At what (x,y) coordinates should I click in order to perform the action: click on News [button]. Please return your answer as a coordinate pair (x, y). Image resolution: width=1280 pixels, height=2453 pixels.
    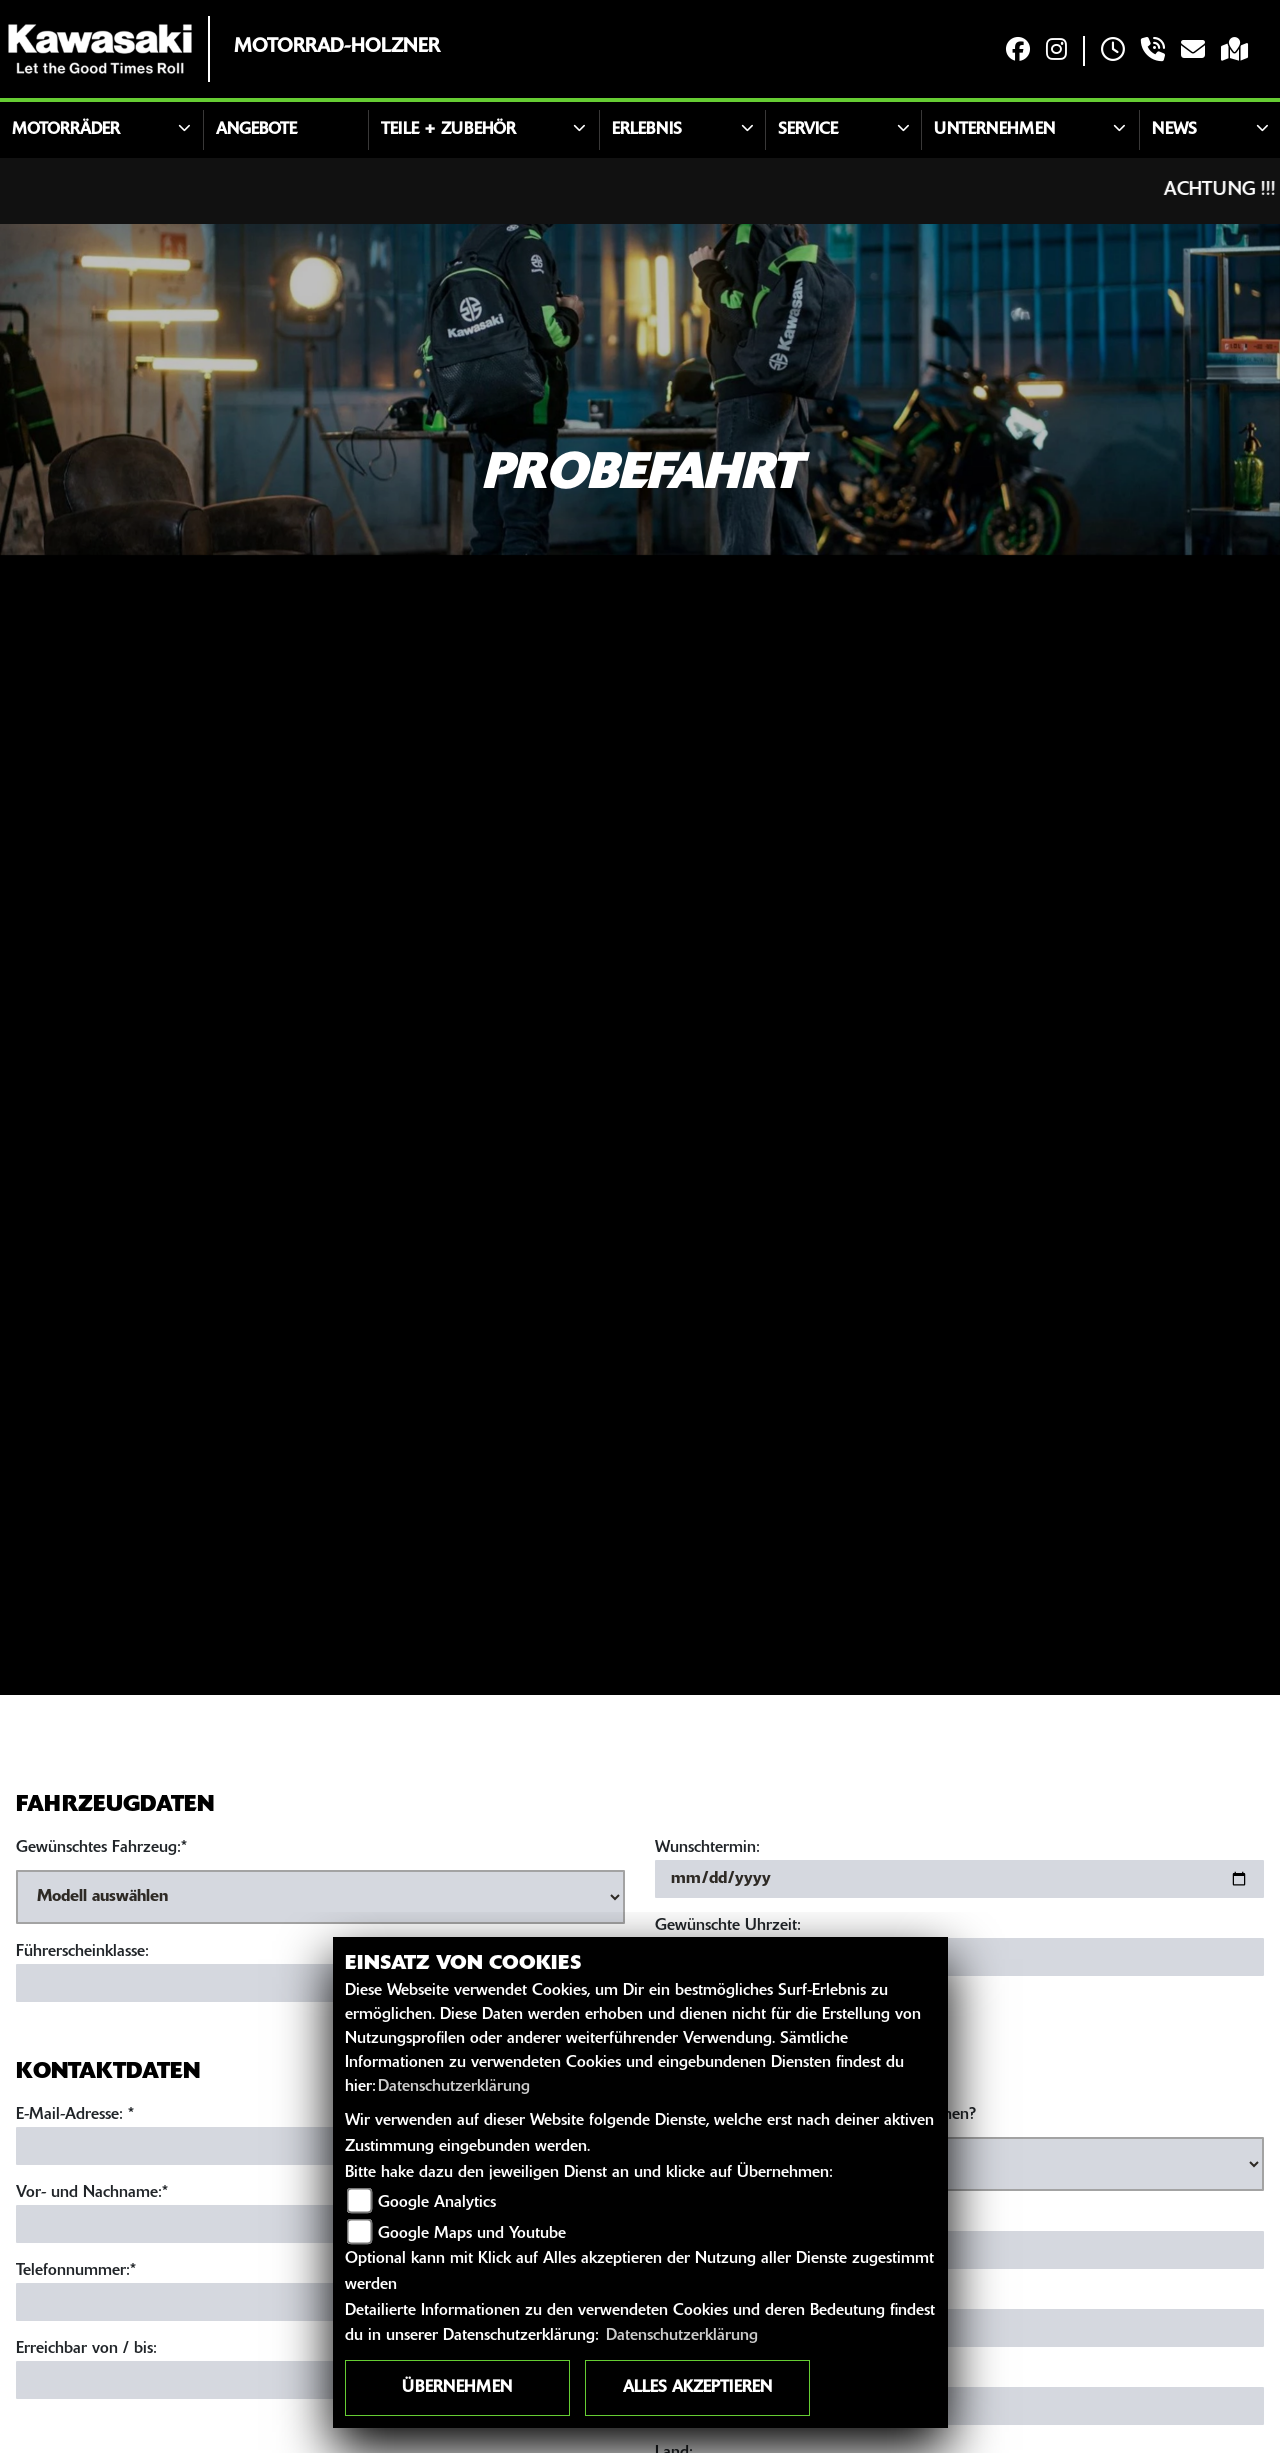
    Looking at the image, I should click on (1174, 130).